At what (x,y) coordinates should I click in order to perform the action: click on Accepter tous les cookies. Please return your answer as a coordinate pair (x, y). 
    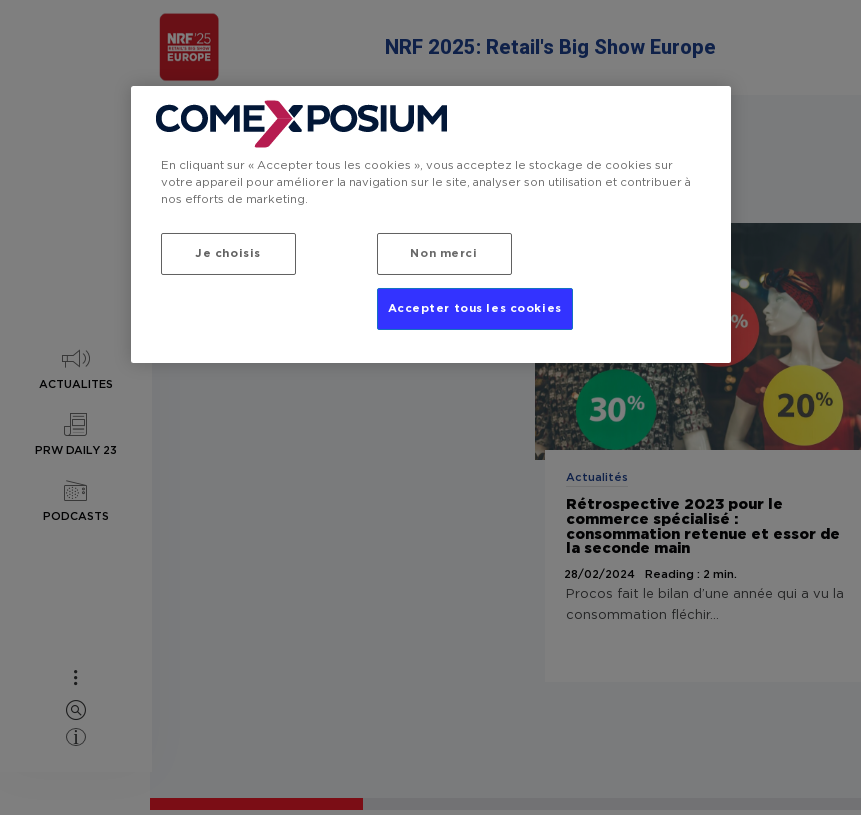
    Looking at the image, I should click on (475, 308).